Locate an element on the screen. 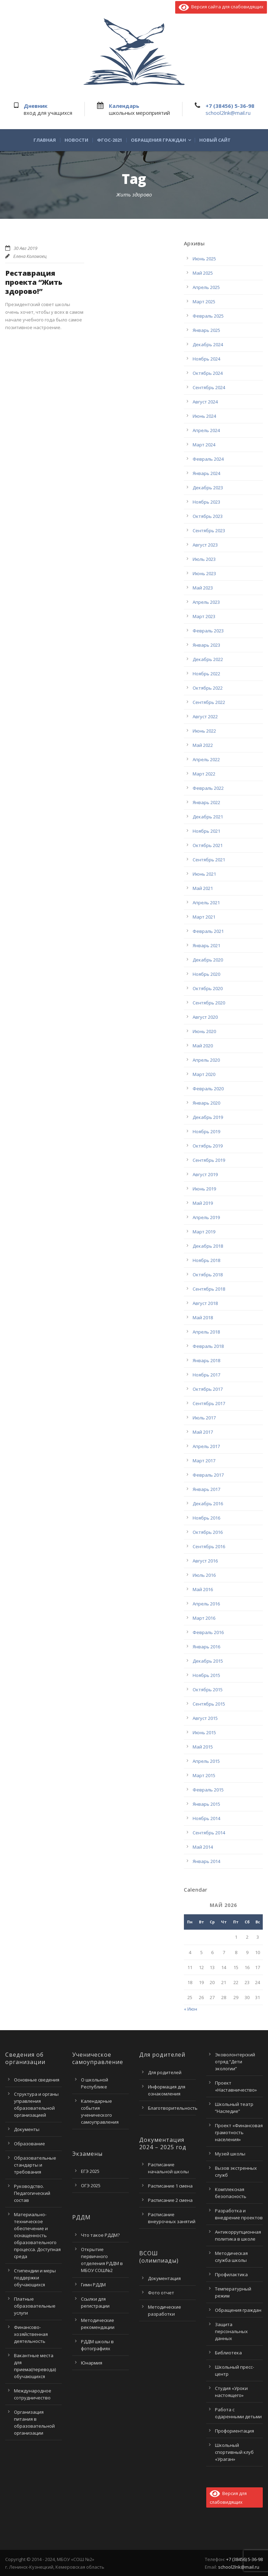 Image resolution: width=268 pixels, height=2576 pixels. Декабрь 2024 is located at coordinates (208, 344).